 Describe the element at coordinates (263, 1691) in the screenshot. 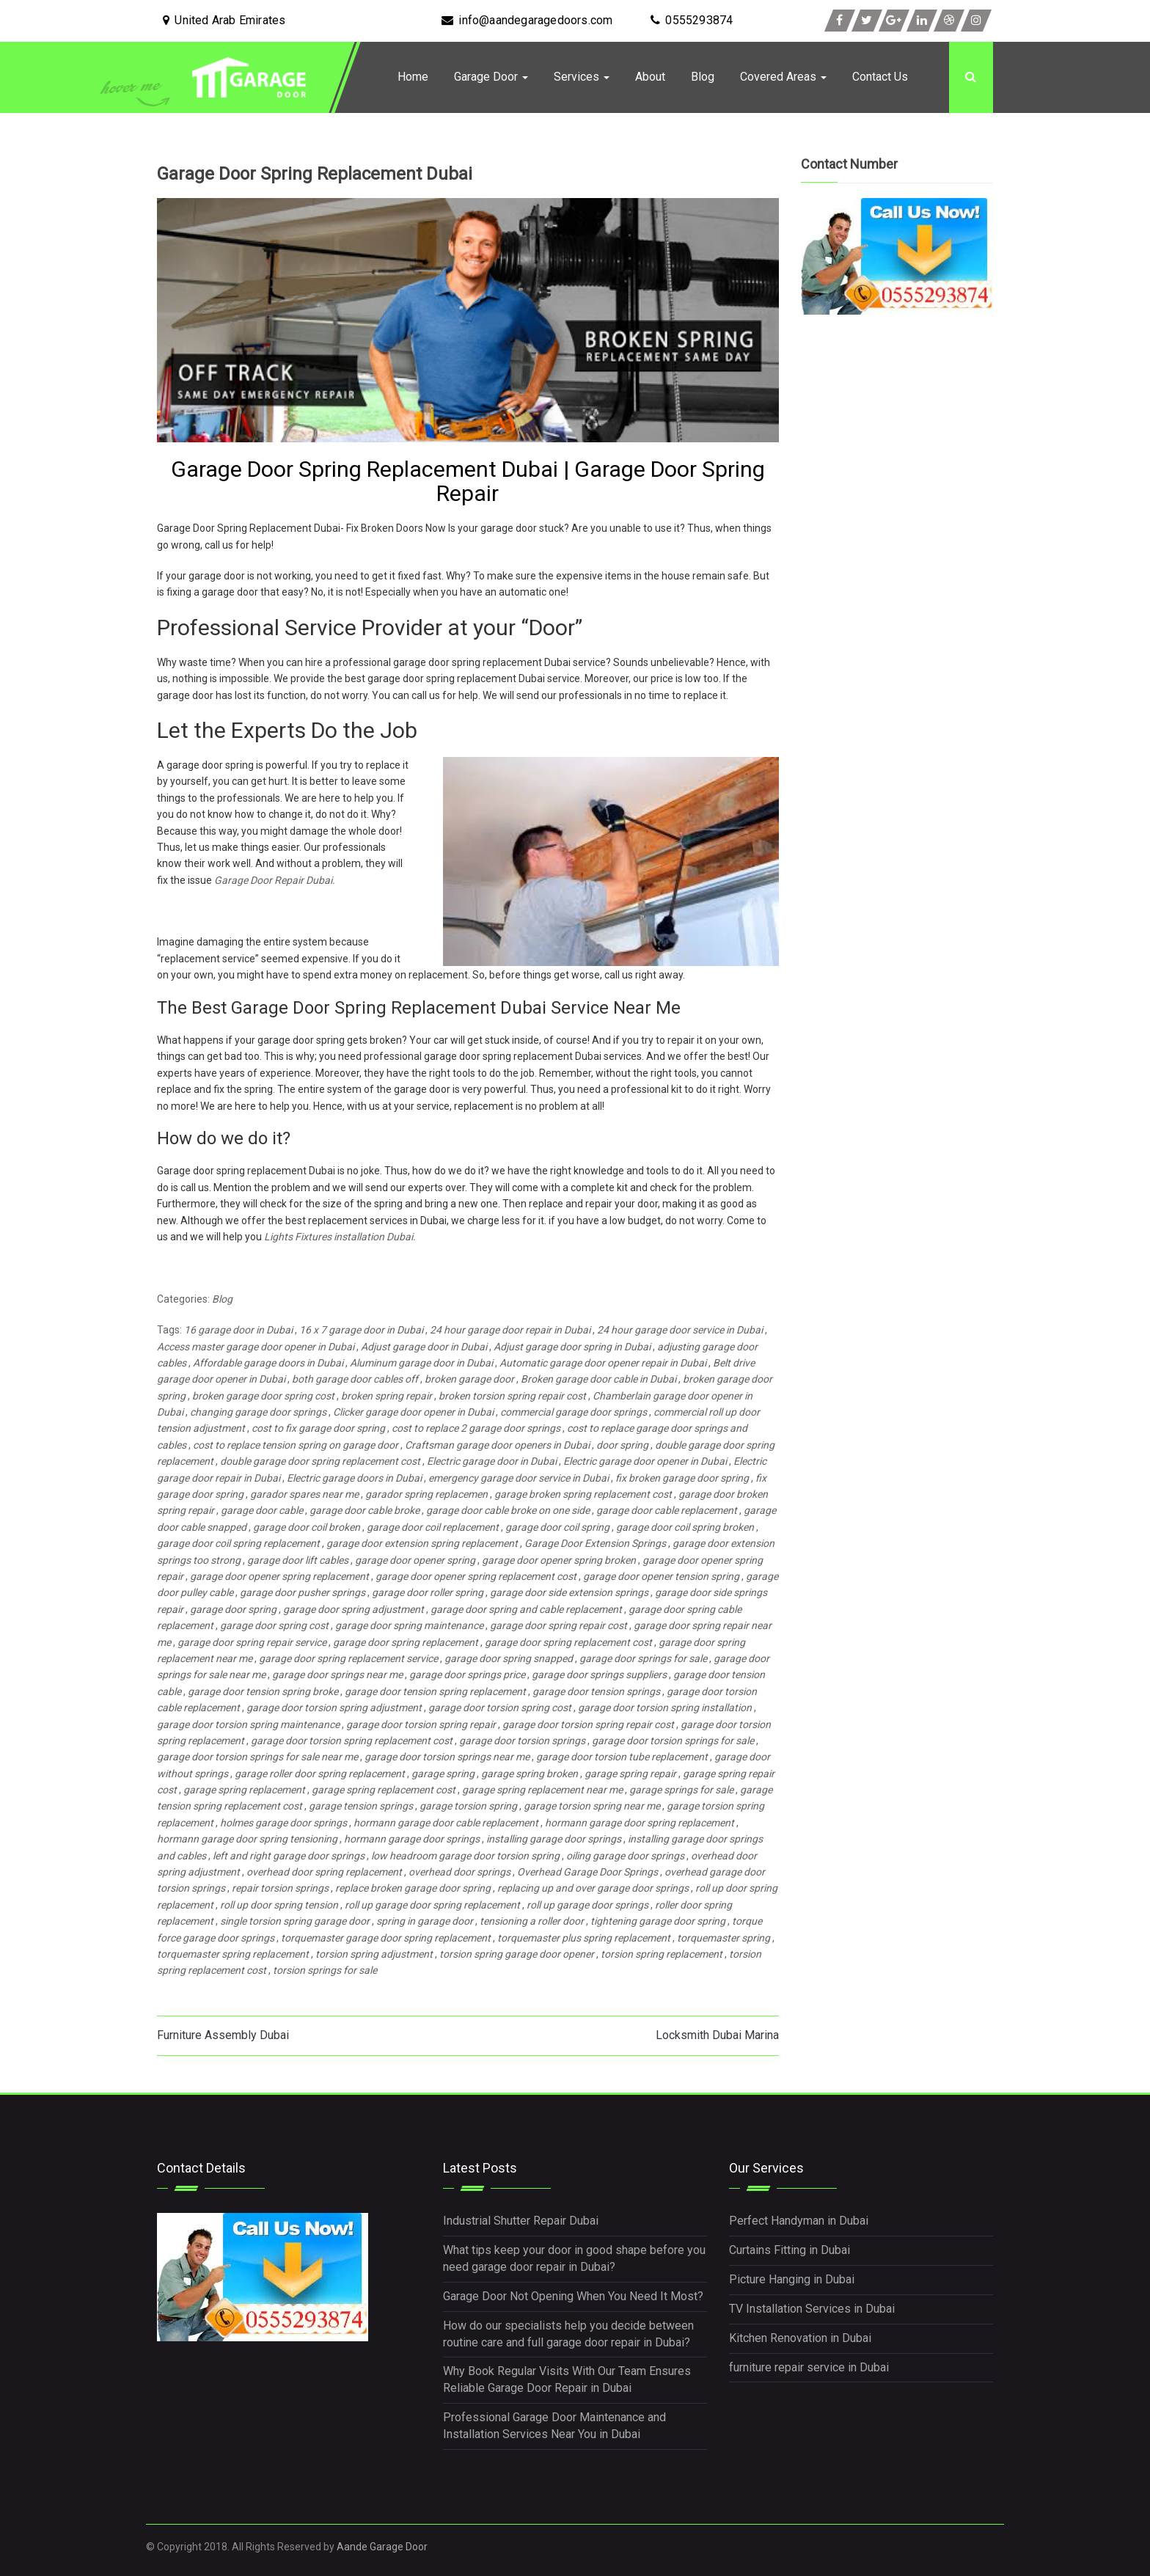

I see `garage door tension spring broke` at that location.